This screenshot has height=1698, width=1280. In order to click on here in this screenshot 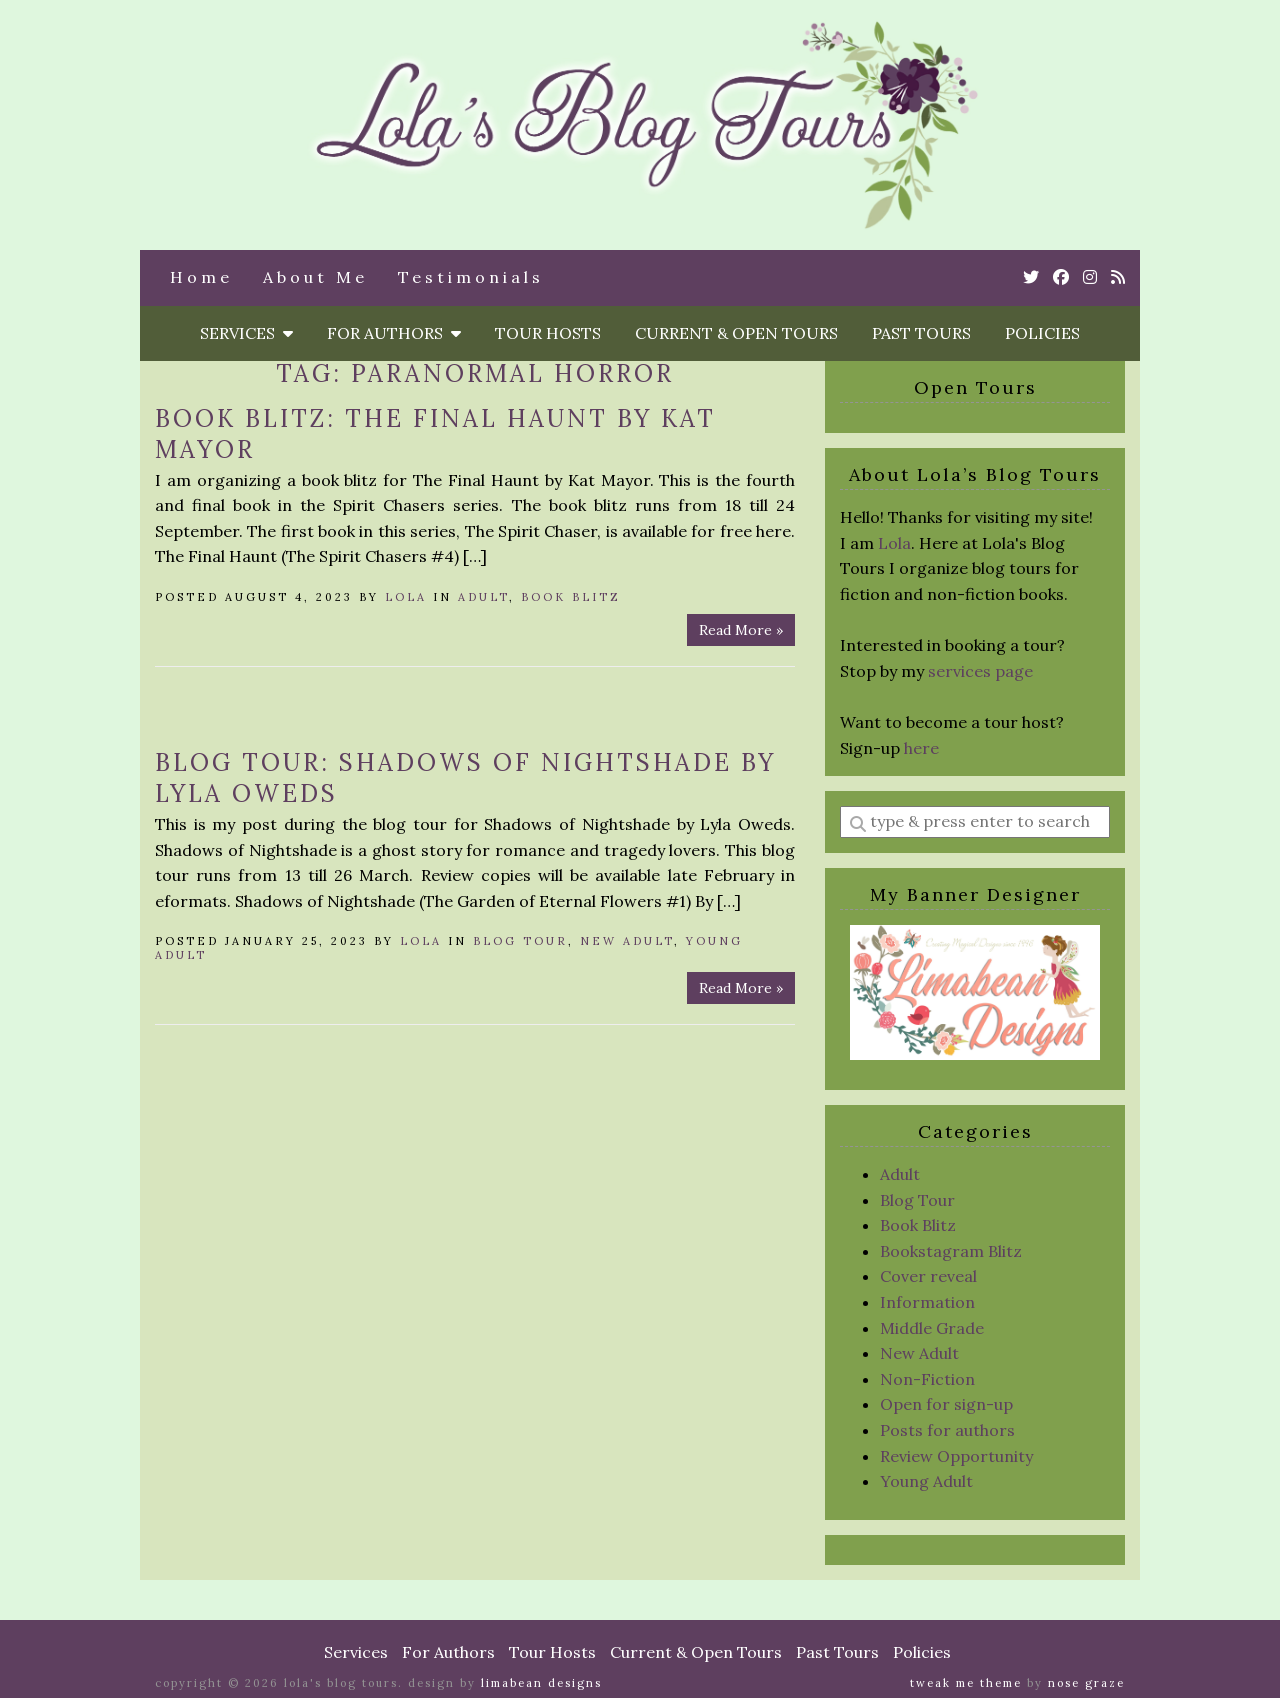, I will do `click(921, 748)`.